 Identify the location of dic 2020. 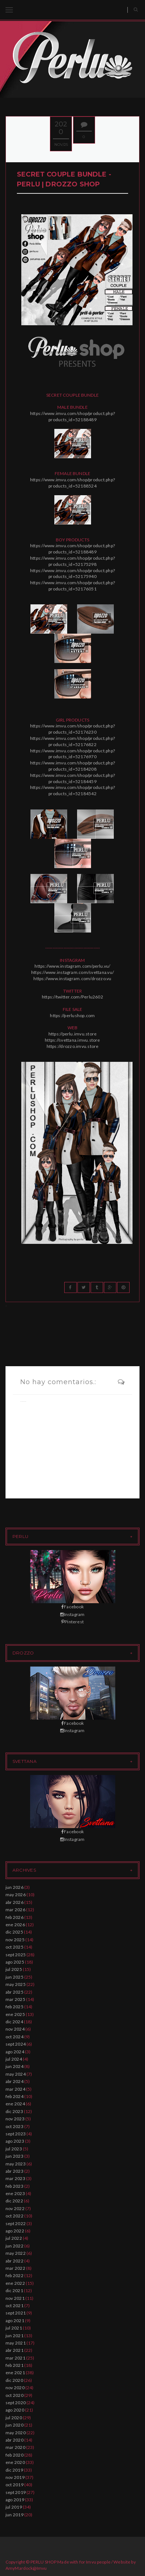
(14, 2380).